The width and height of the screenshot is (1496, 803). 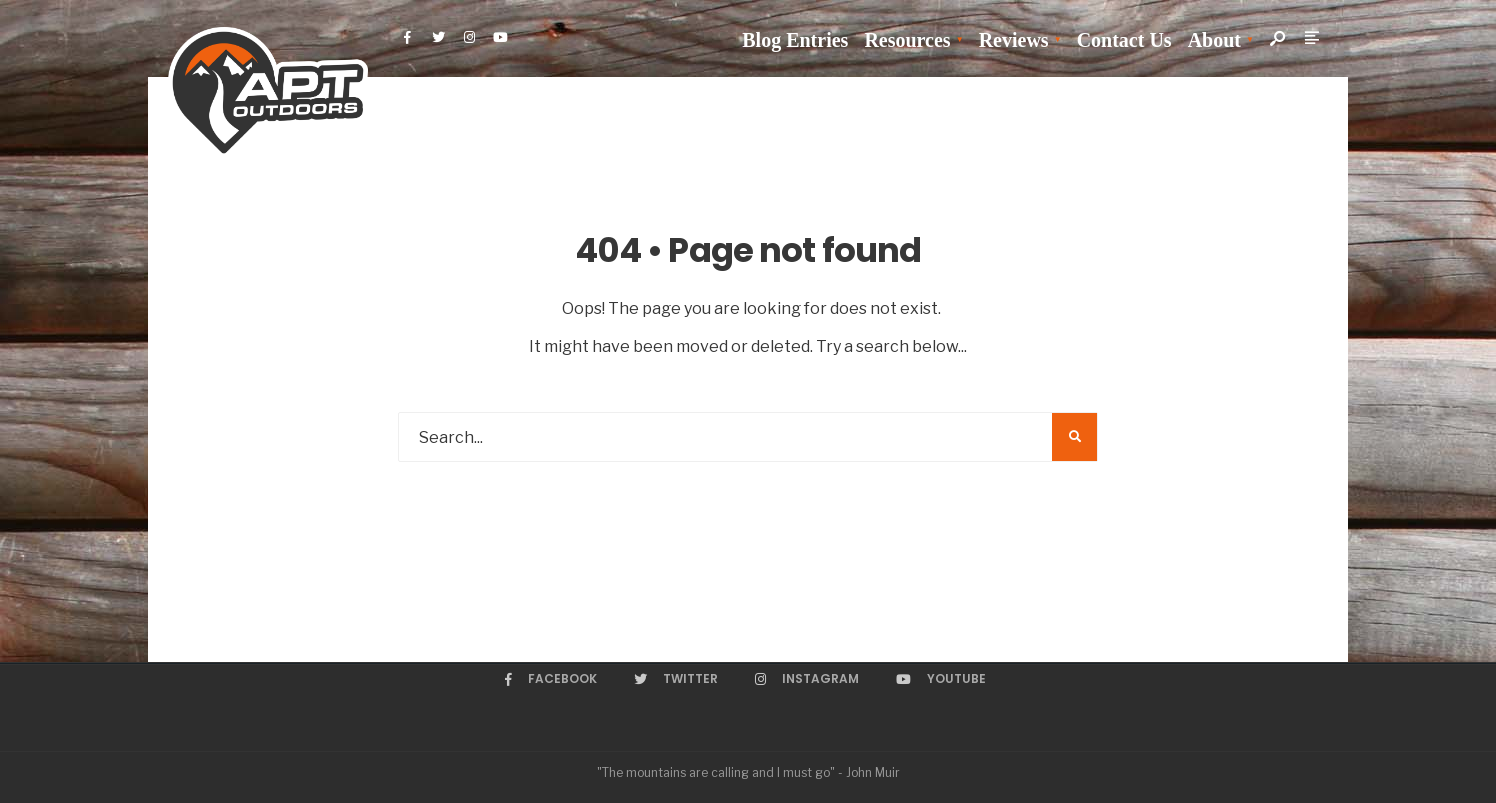 What do you see at coordinates (1124, 40) in the screenshot?
I see `Contact Us` at bounding box center [1124, 40].